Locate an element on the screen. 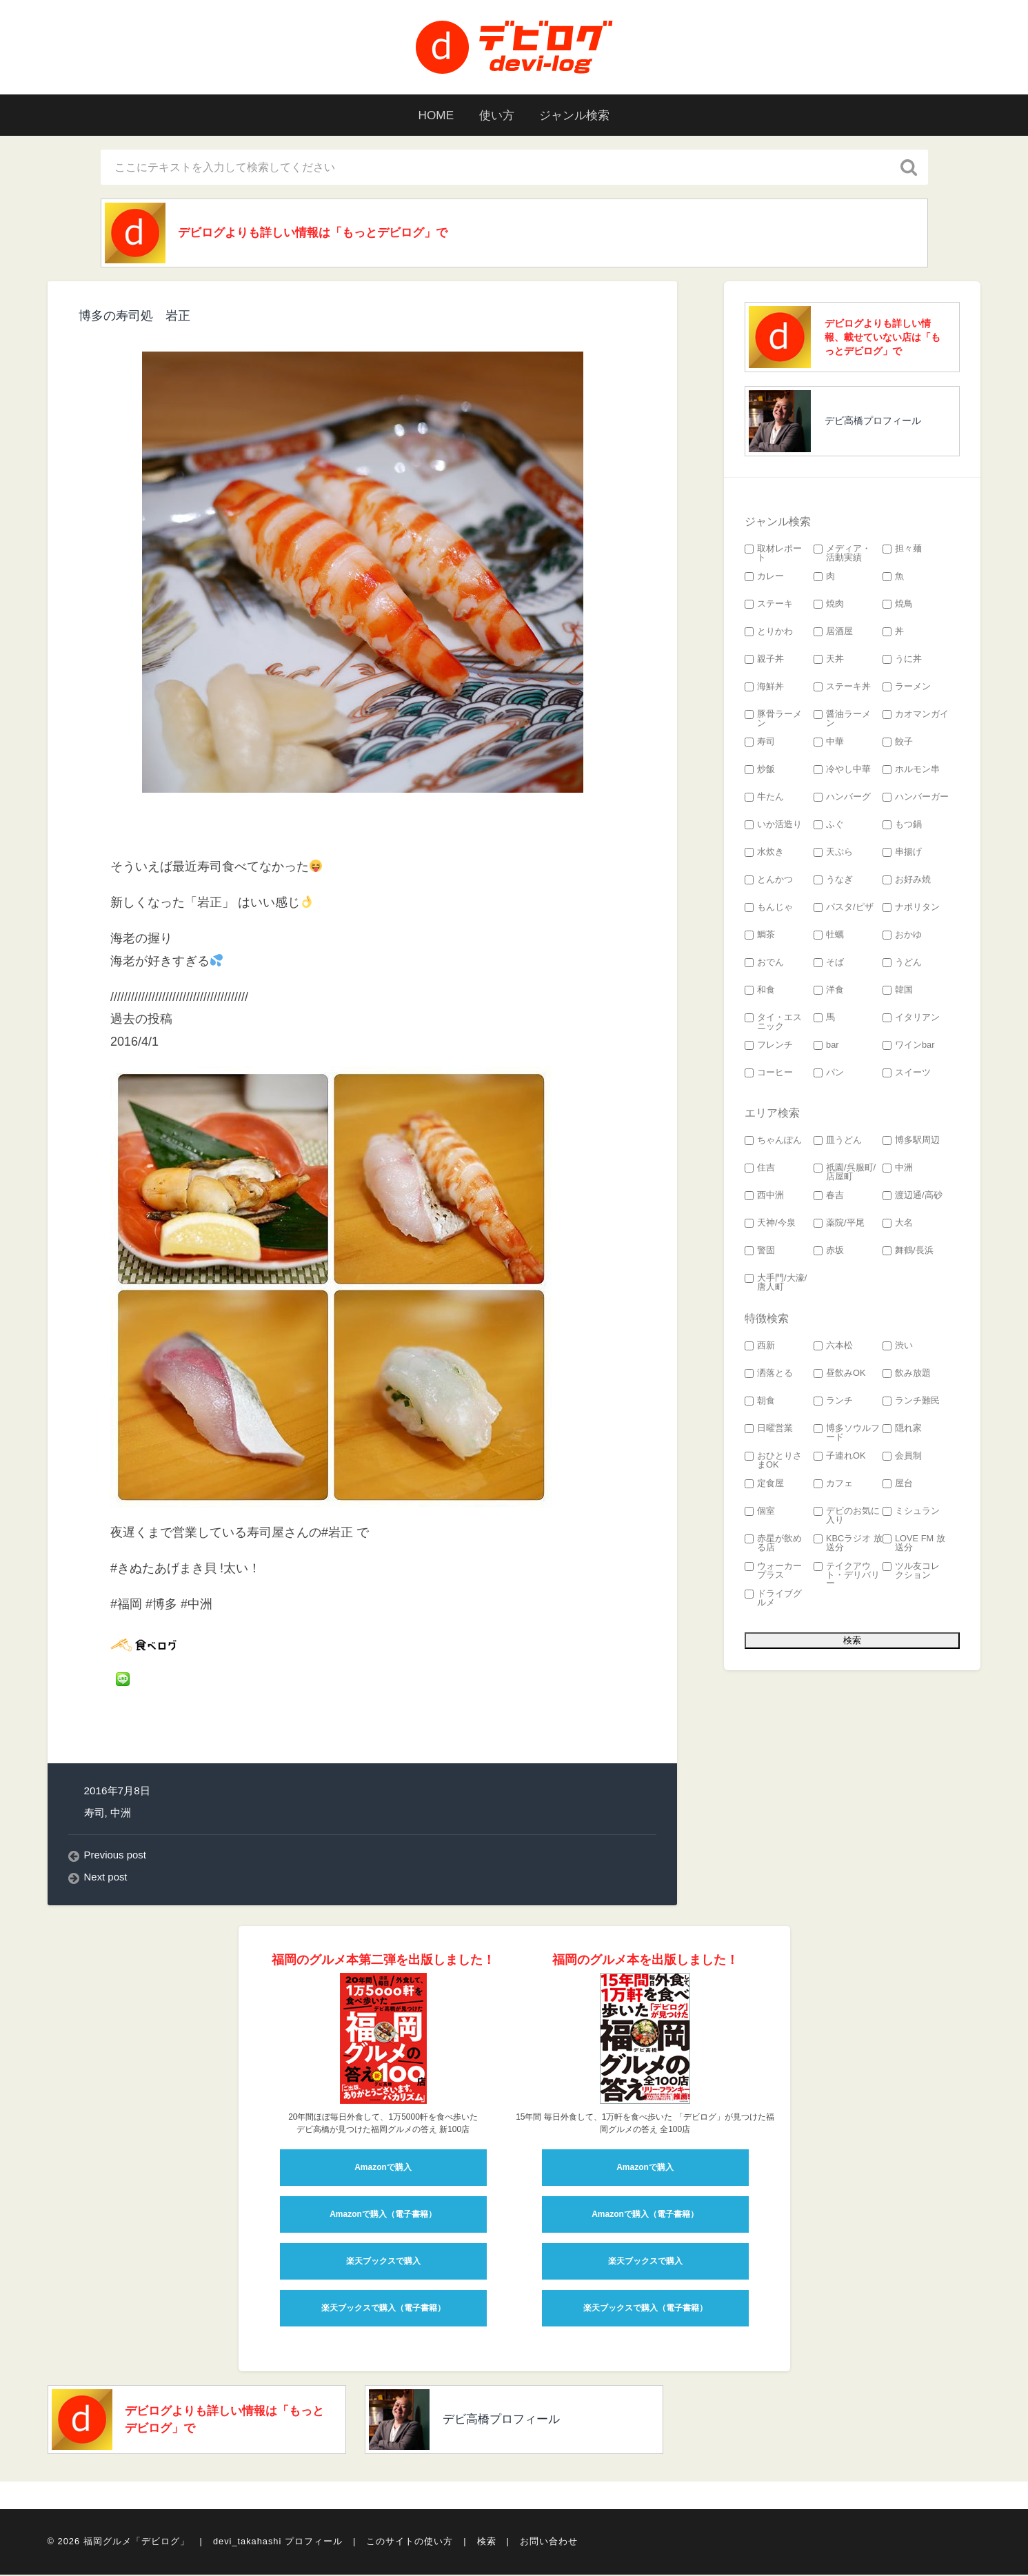 This screenshot has width=1028, height=2576. Previous post is located at coordinates (116, 1857).